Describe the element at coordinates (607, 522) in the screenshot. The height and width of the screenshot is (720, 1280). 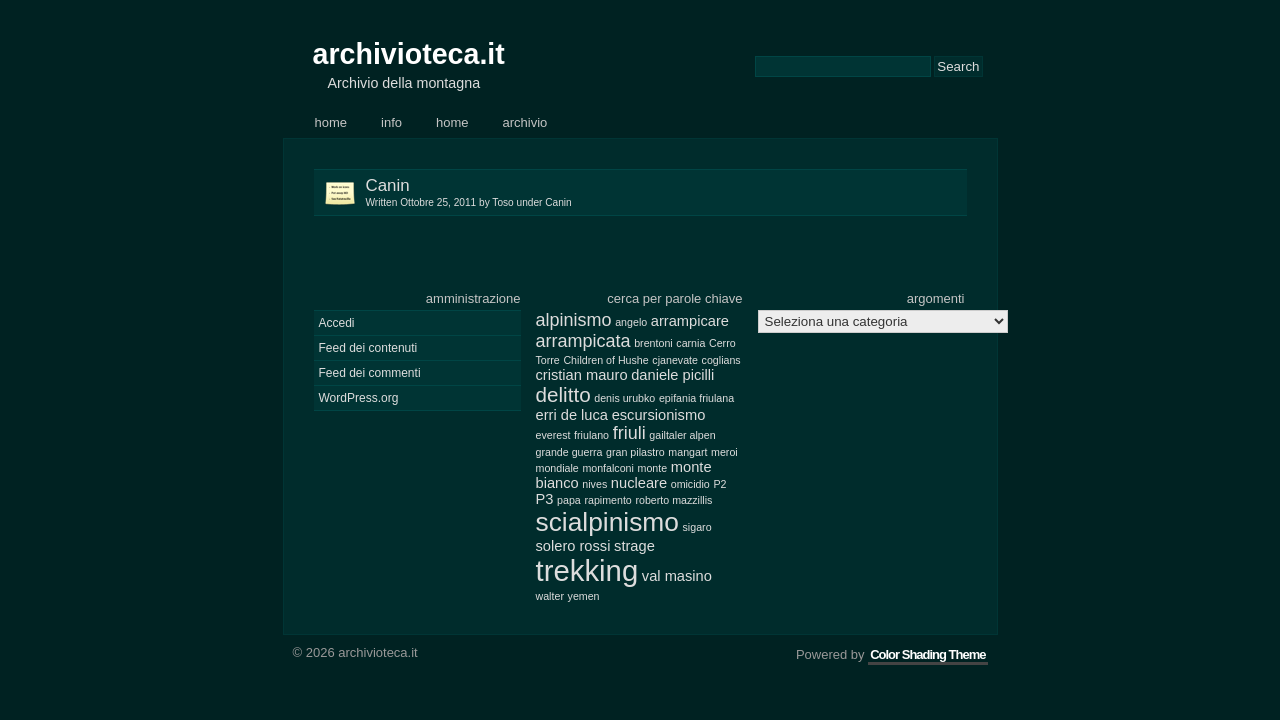
I see `scialpinismo [scialpinismo (8 elementi)]` at that location.